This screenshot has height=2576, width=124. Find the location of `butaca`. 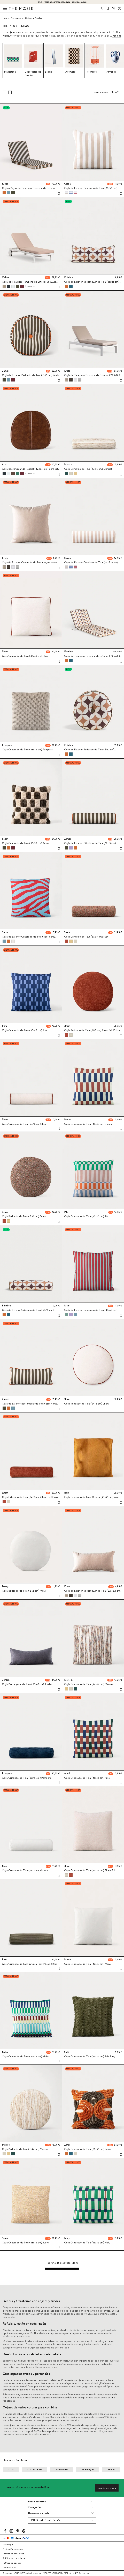

butaca is located at coordinates (18, 2397).